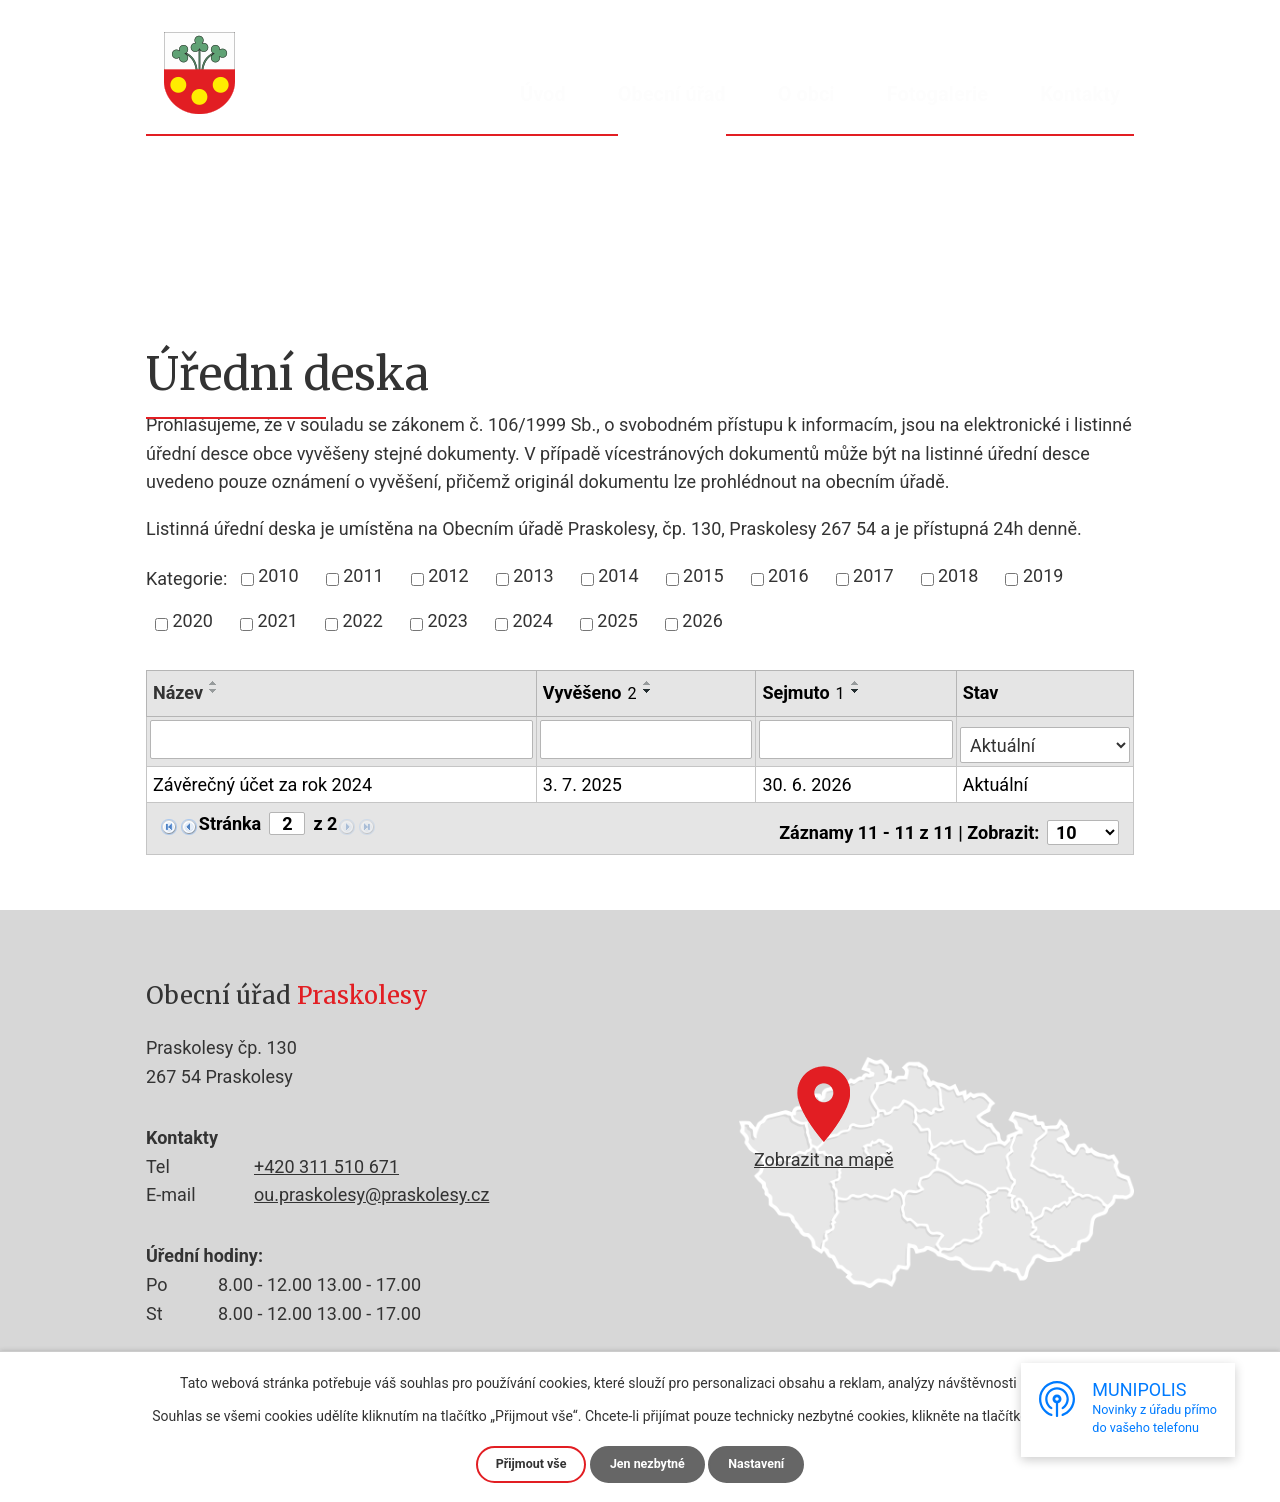 The width and height of the screenshot is (1280, 1502). I want to click on Sejmuto, so click(805, 692).